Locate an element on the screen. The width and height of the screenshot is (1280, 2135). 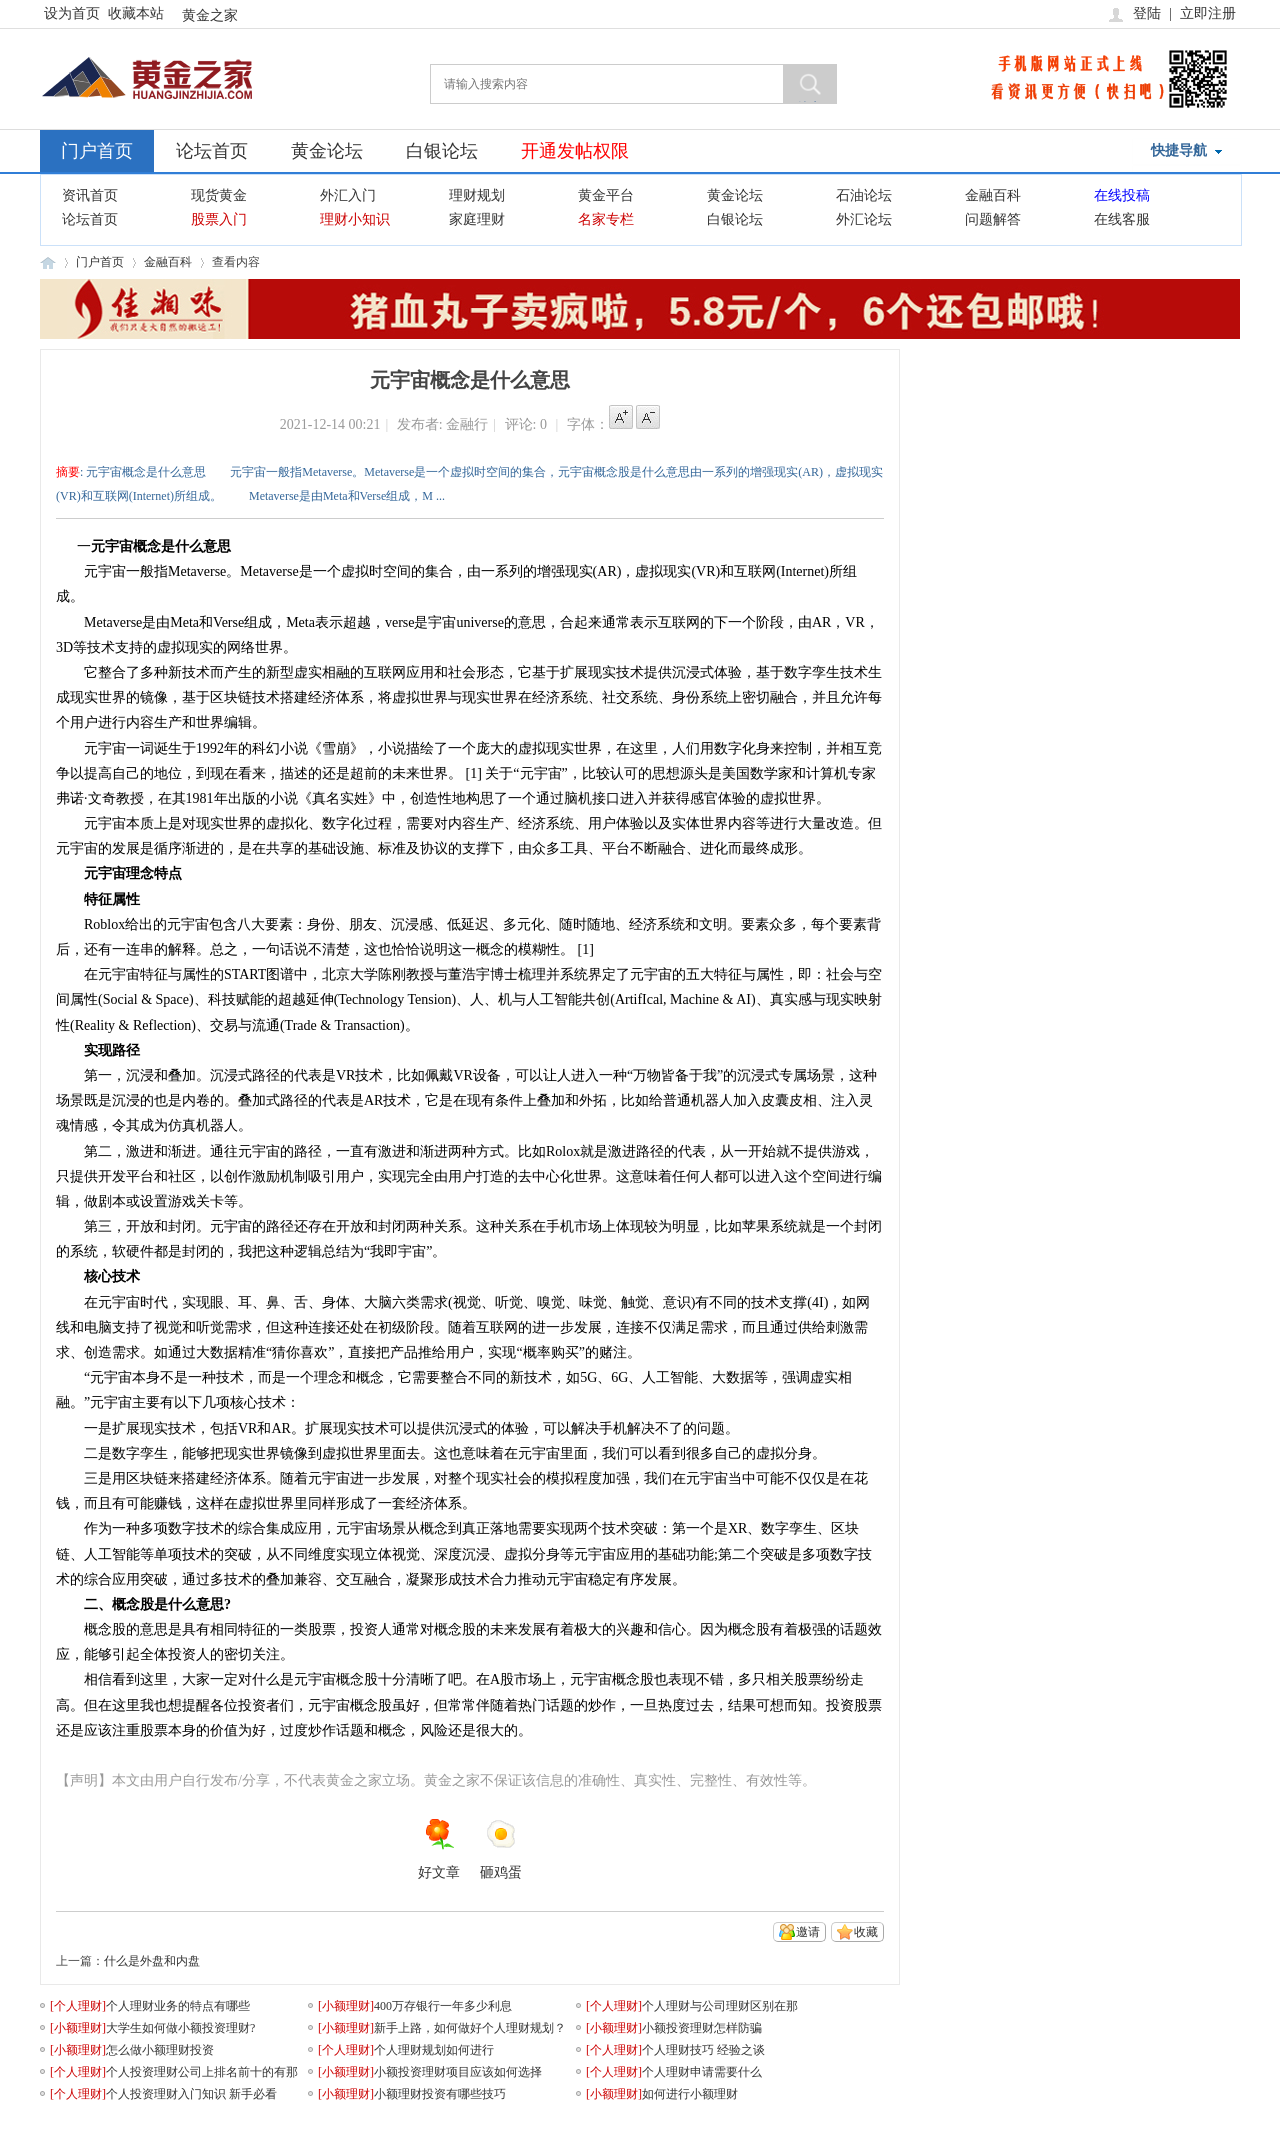
家庭理财 is located at coordinates (477, 219).